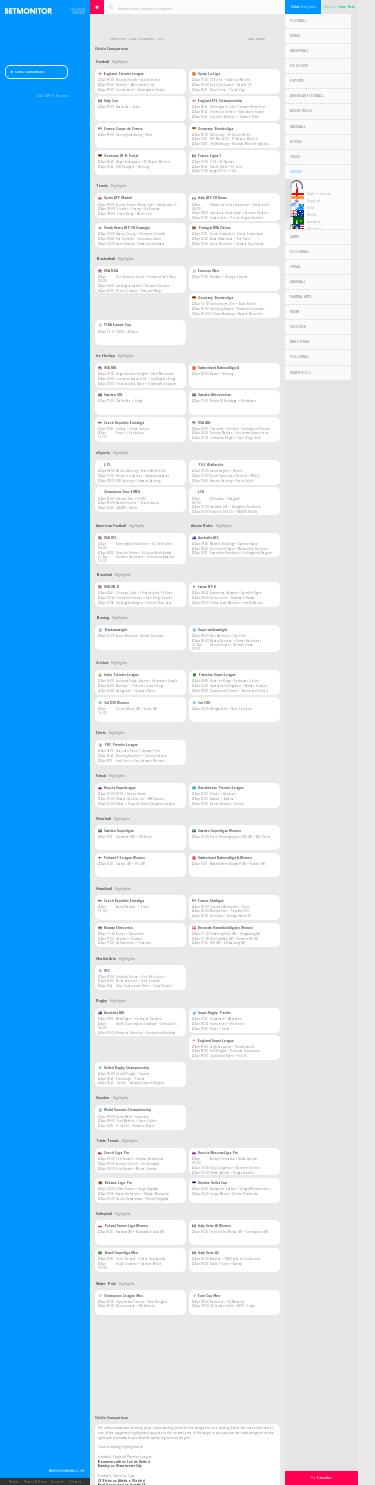  Describe the element at coordinates (222, 858) in the screenshot. I see `Switzerland Nationalliga A Women` at that location.